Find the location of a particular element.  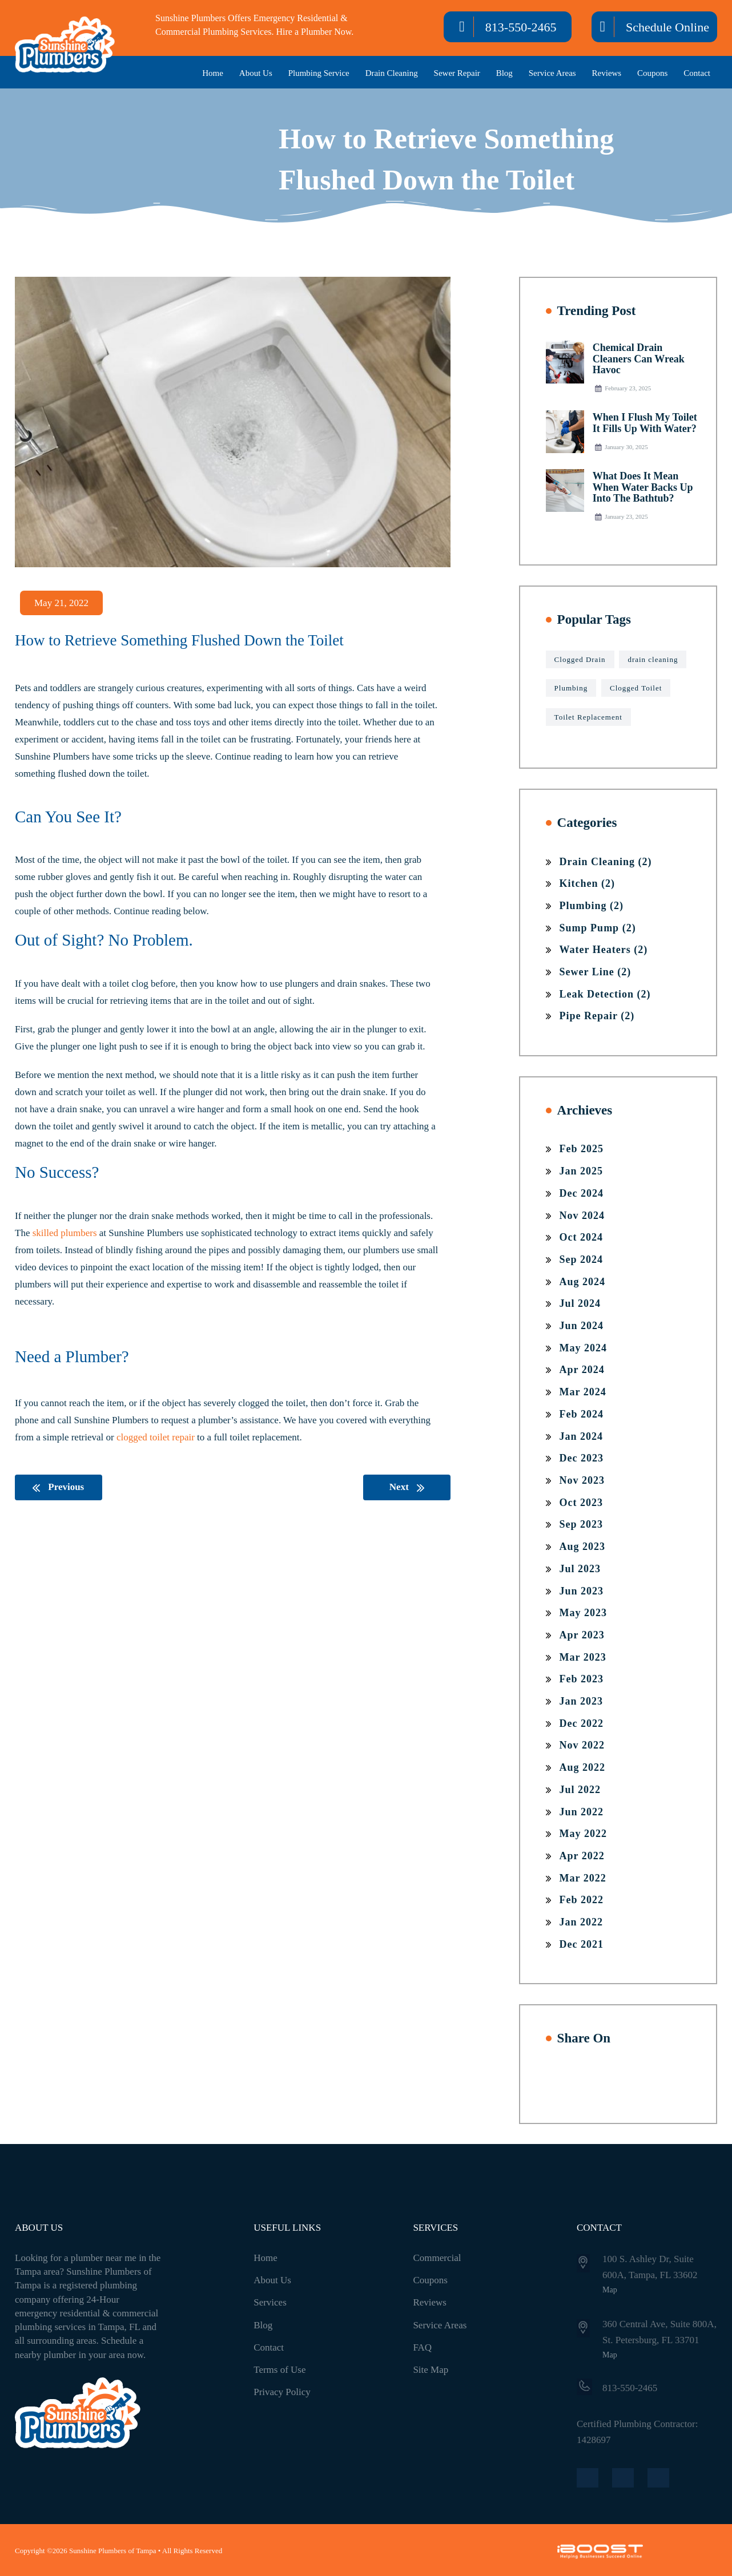

Clogged Drain is located at coordinates (580, 659).